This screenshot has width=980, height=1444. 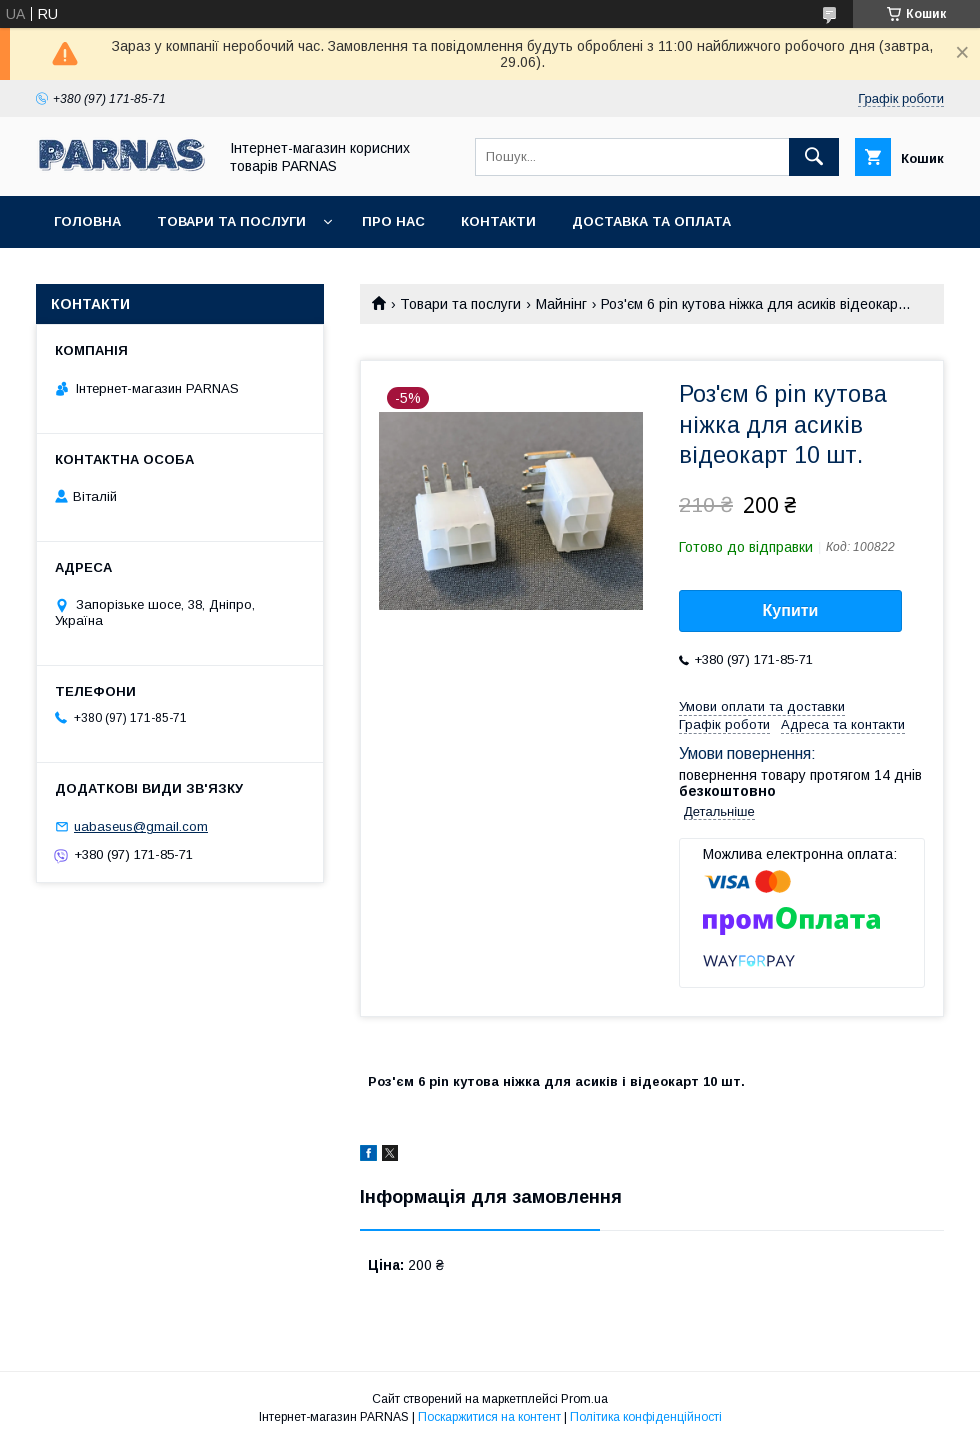 I want to click on Повернення та обмін, so click(x=138, y=273).